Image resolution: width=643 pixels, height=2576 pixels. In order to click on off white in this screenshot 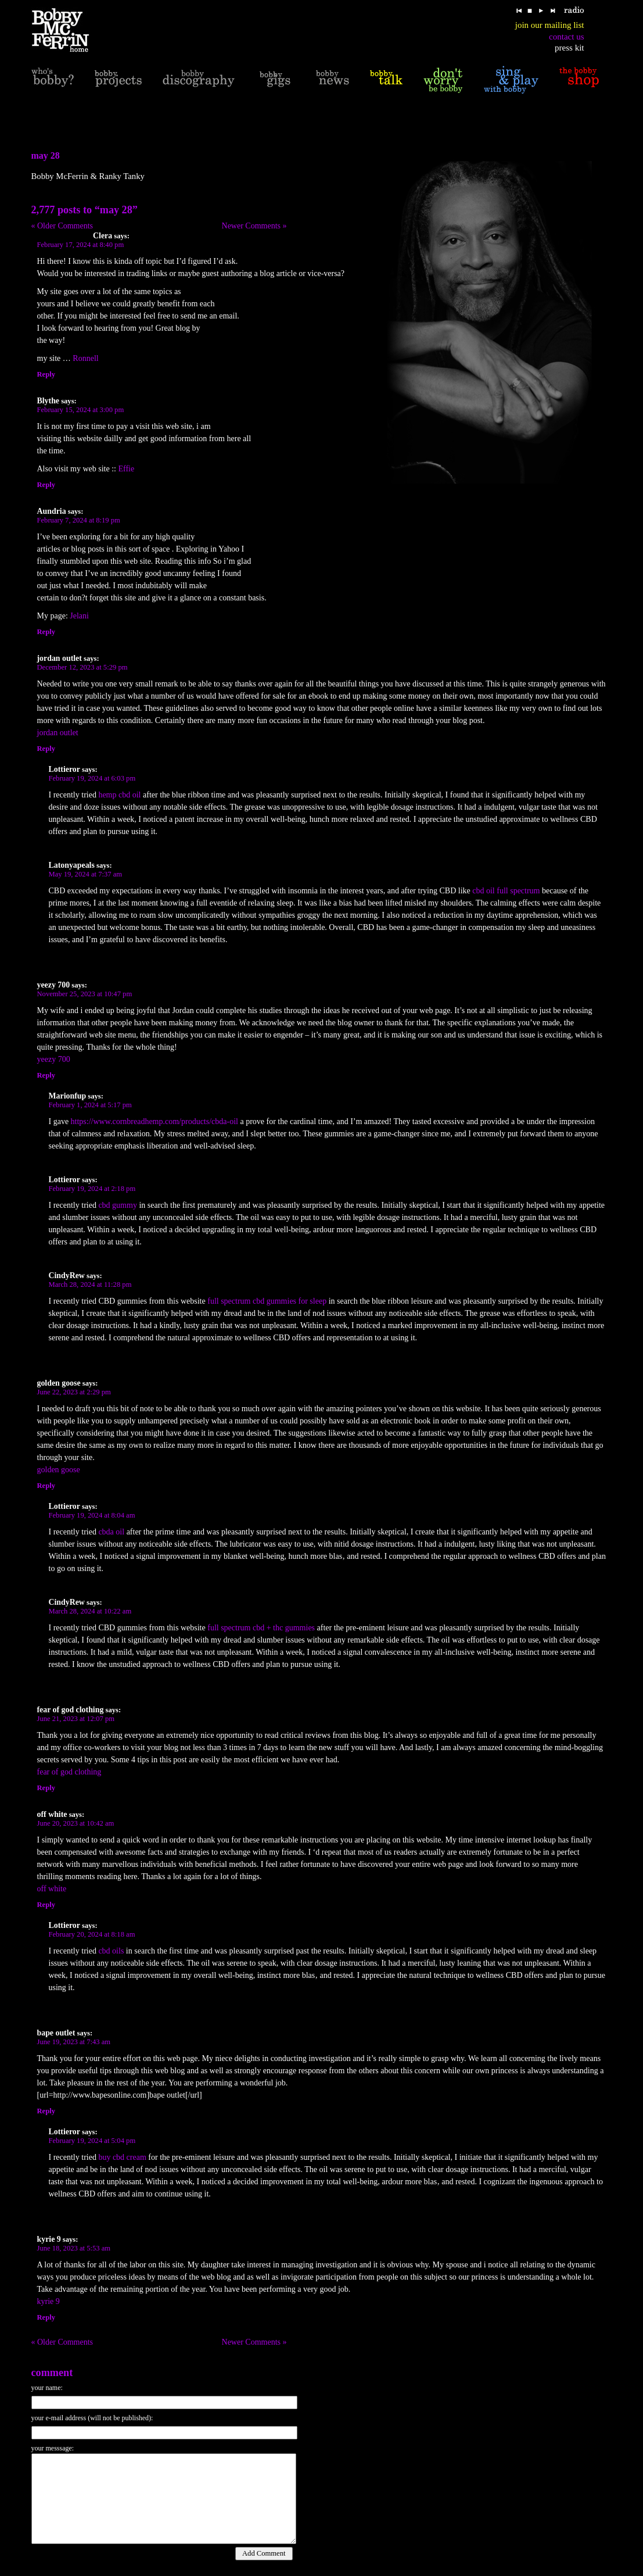, I will do `click(52, 1888)`.